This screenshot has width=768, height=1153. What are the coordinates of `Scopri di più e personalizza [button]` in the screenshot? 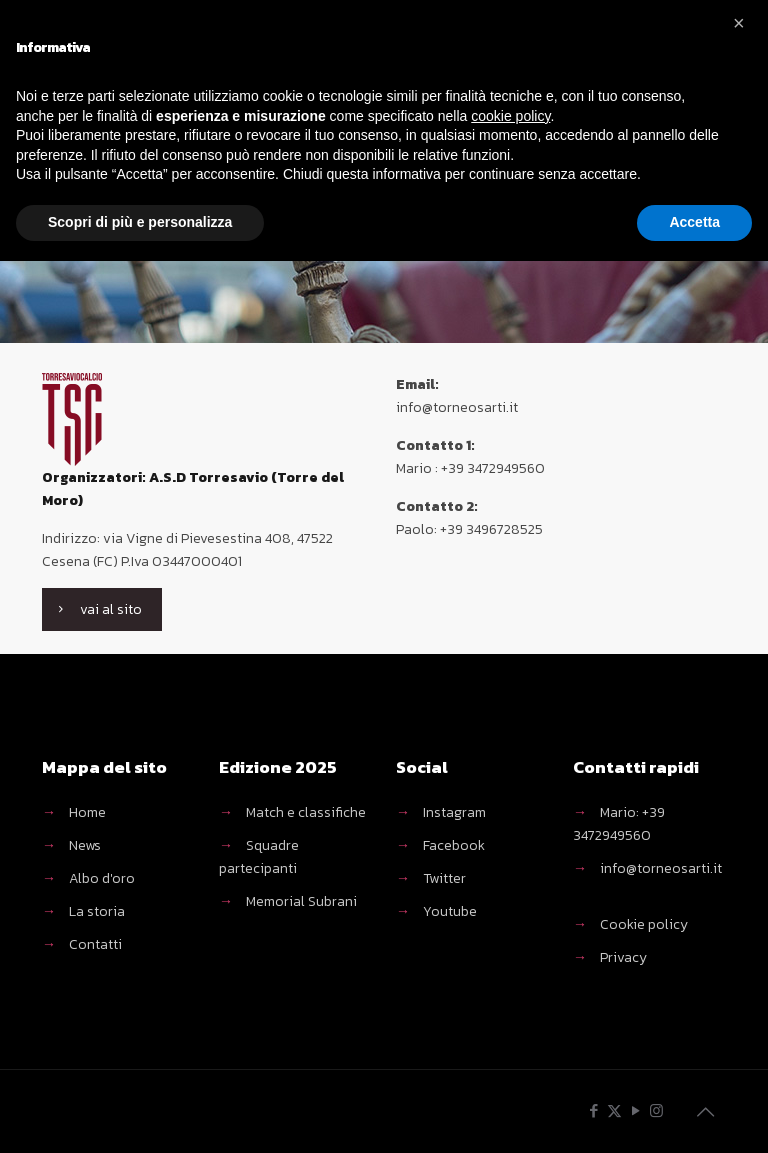 It's located at (140, 222).